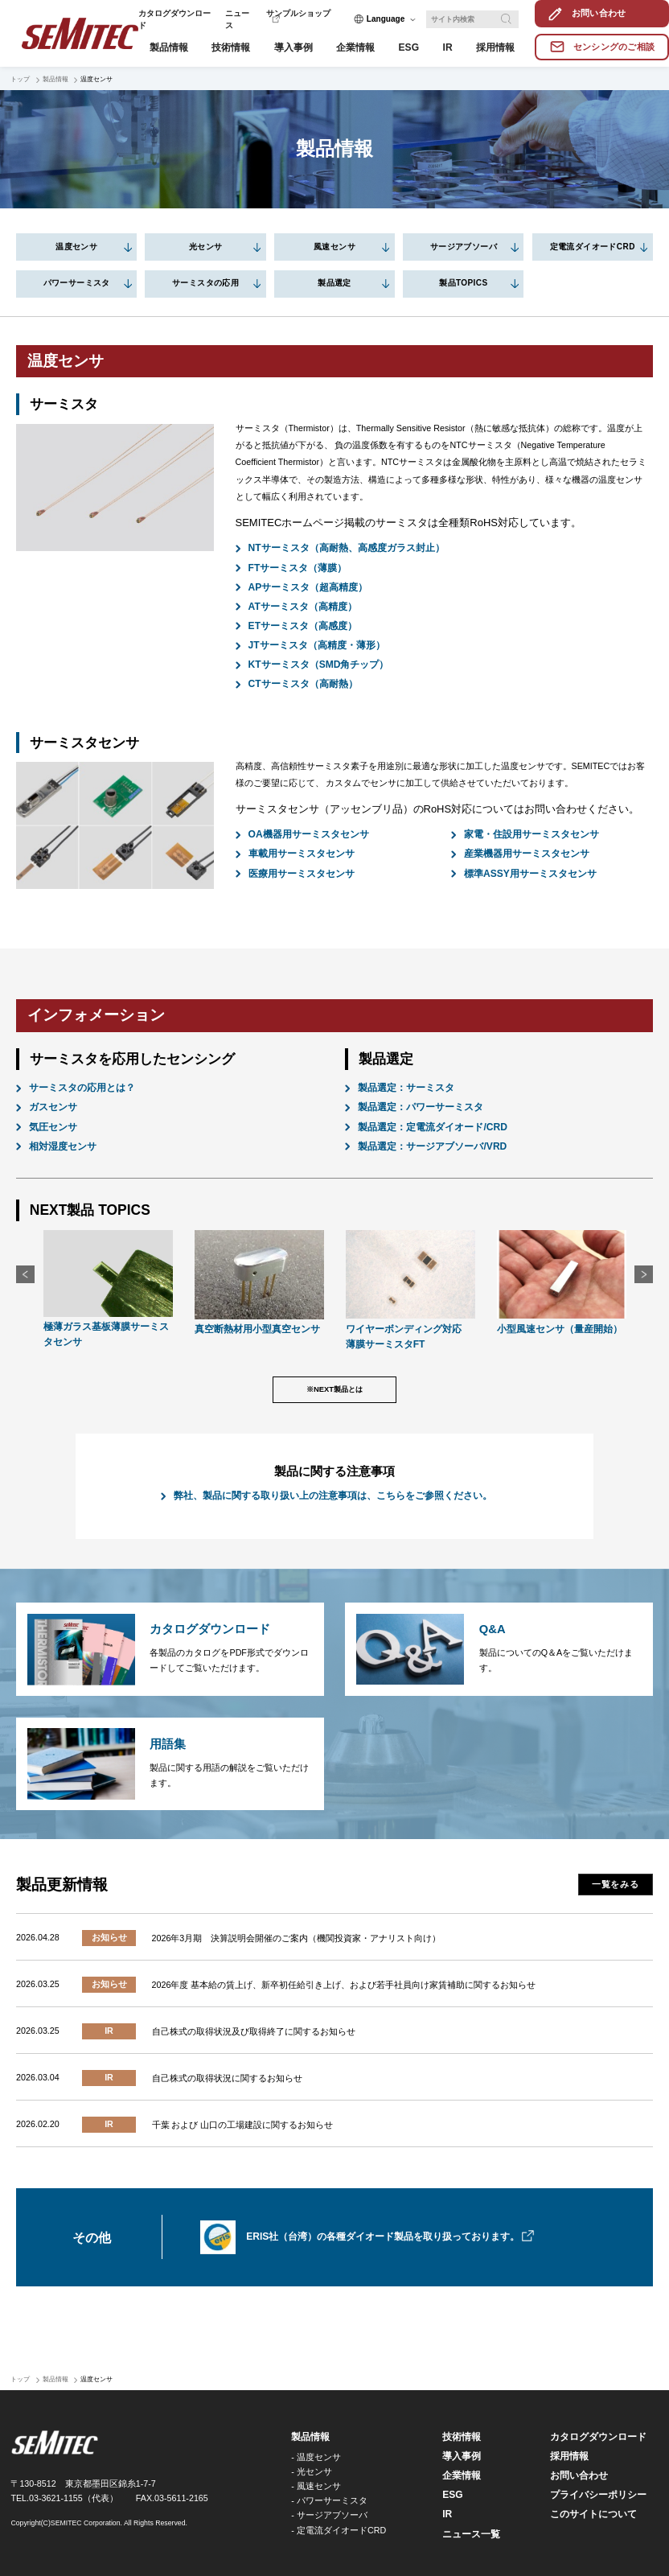 This screenshot has width=669, height=2576. I want to click on 風速センサ, so click(334, 246).